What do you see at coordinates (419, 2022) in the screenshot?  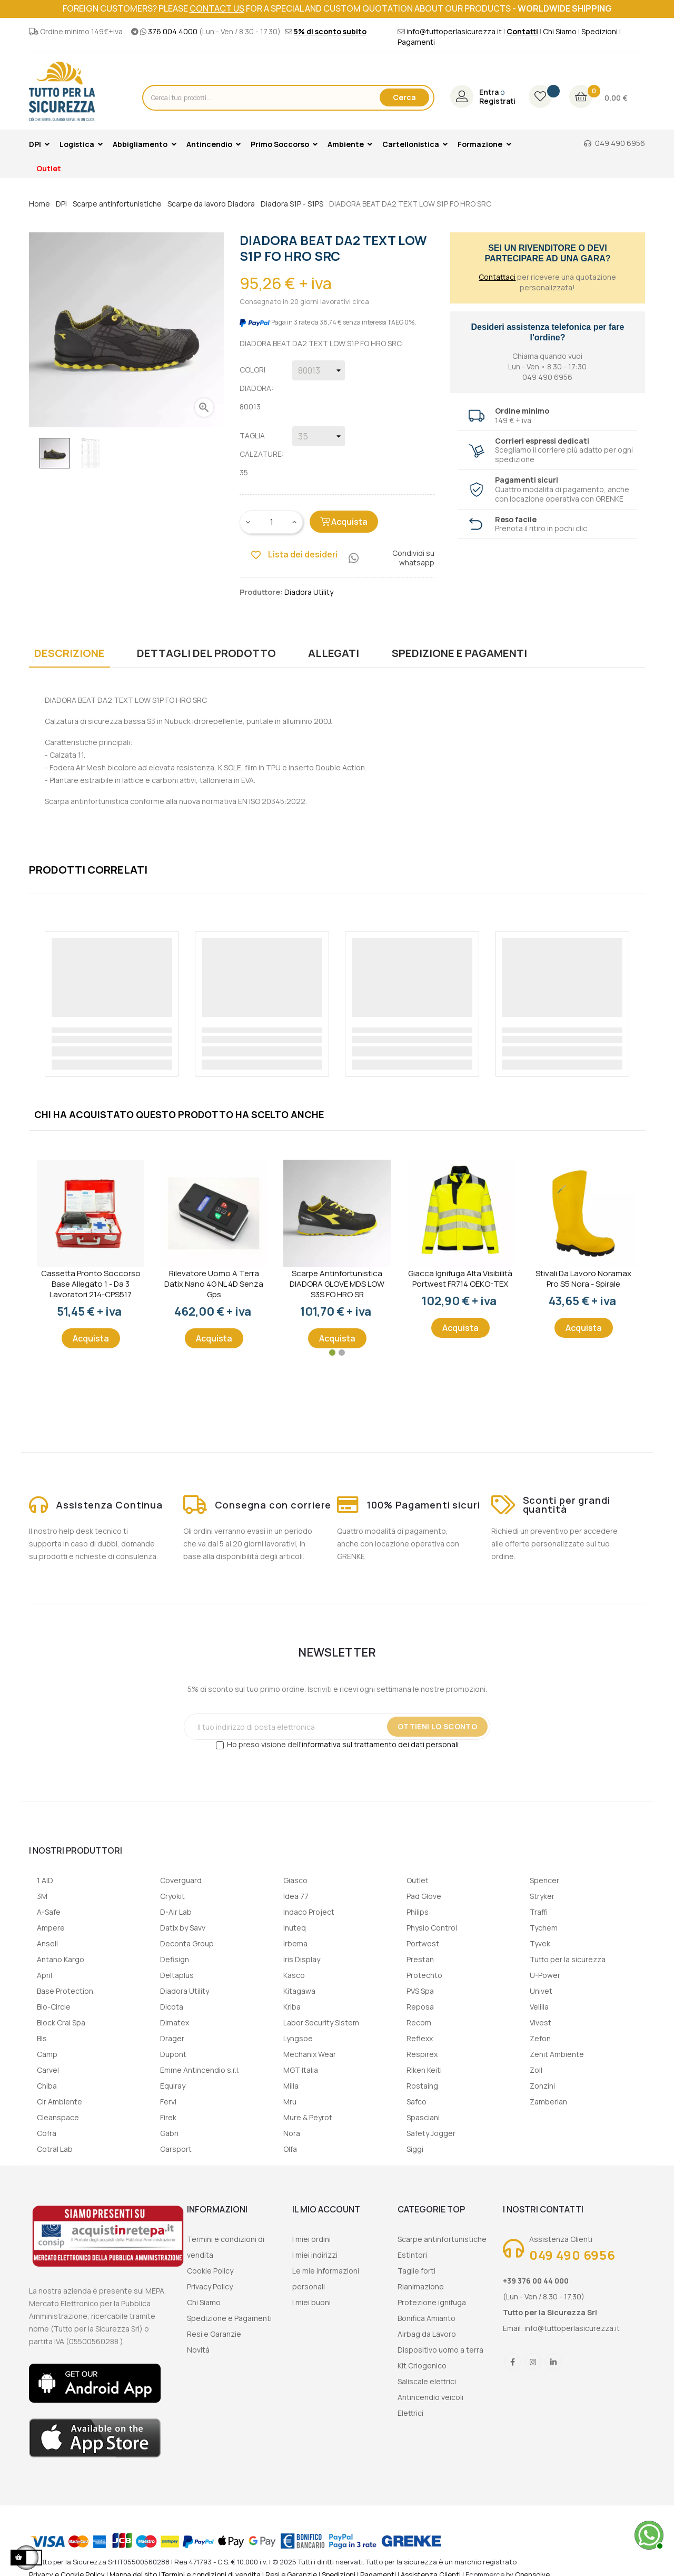 I see `Recom` at bounding box center [419, 2022].